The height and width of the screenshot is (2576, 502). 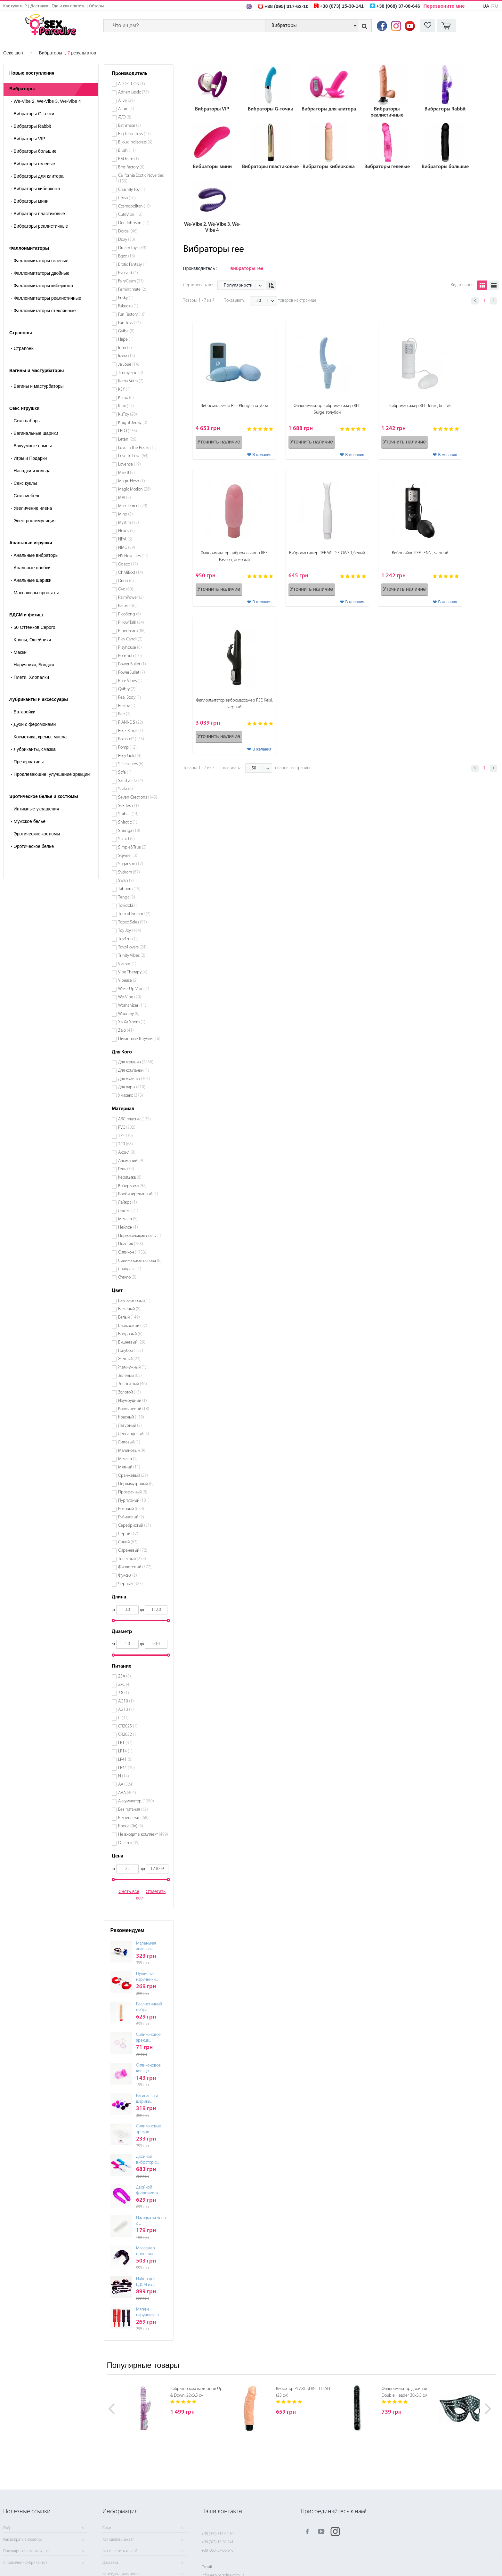 I want to click on Золотой, so click(x=129, y=1392).